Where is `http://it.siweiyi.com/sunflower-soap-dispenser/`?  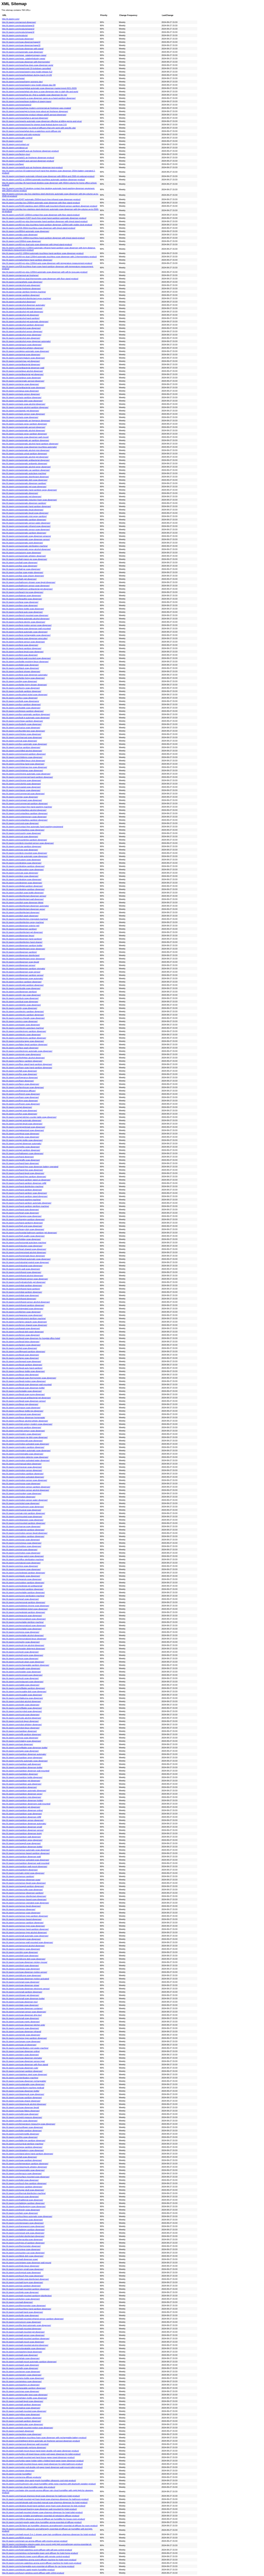
http://it.siweiyi.com/sunflower-soap-dispenser/ is located at coordinates (22, 2127).